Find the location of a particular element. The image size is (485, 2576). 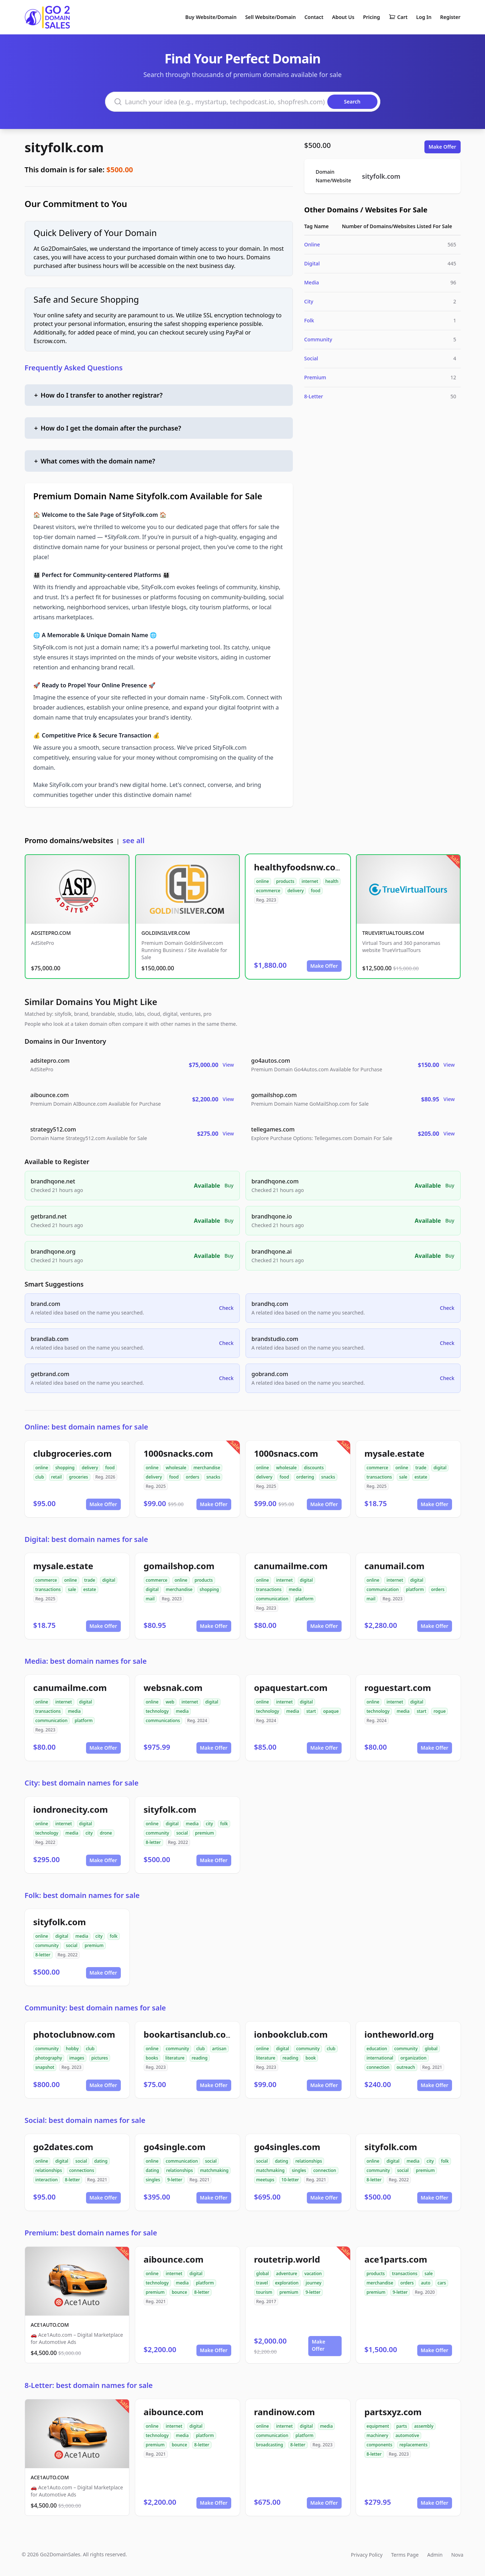

pictures is located at coordinates (99, 2058).